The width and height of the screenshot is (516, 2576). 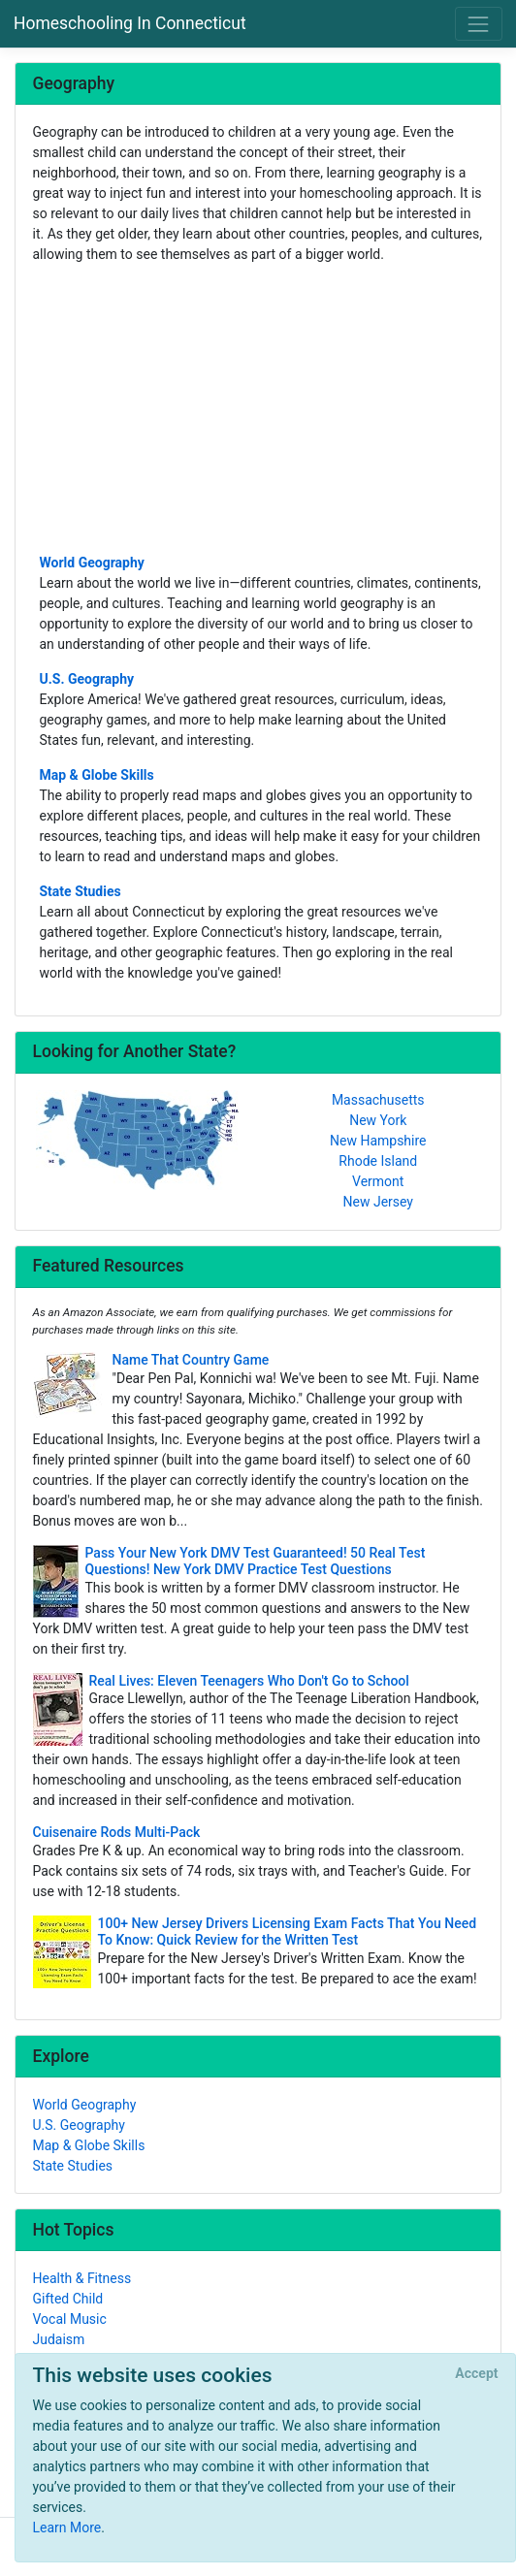 I want to click on U.S. Geography, so click(x=87, y=679).